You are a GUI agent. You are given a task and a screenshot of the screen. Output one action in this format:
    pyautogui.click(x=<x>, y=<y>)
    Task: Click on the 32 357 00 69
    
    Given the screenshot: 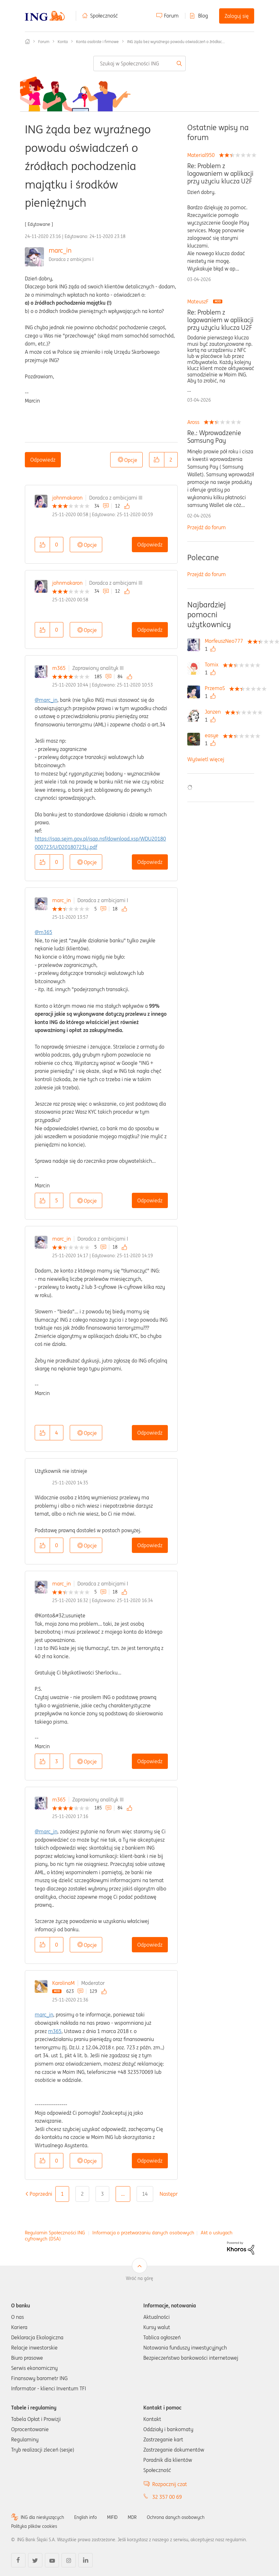 What is the action you would take?
    pyautogui.click(x=167, y=2497)
    